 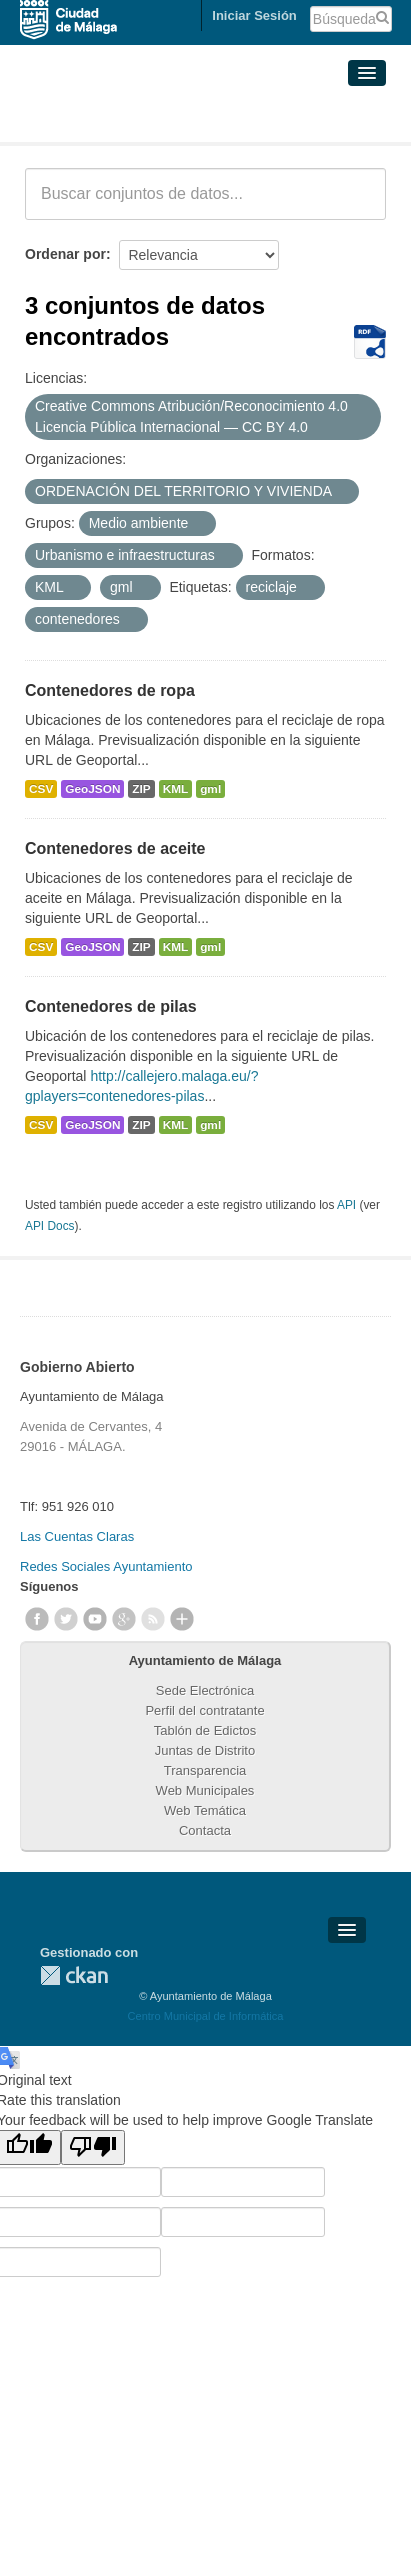 I want to click on Contenedores de pilas, so click(x=111, y=1006).